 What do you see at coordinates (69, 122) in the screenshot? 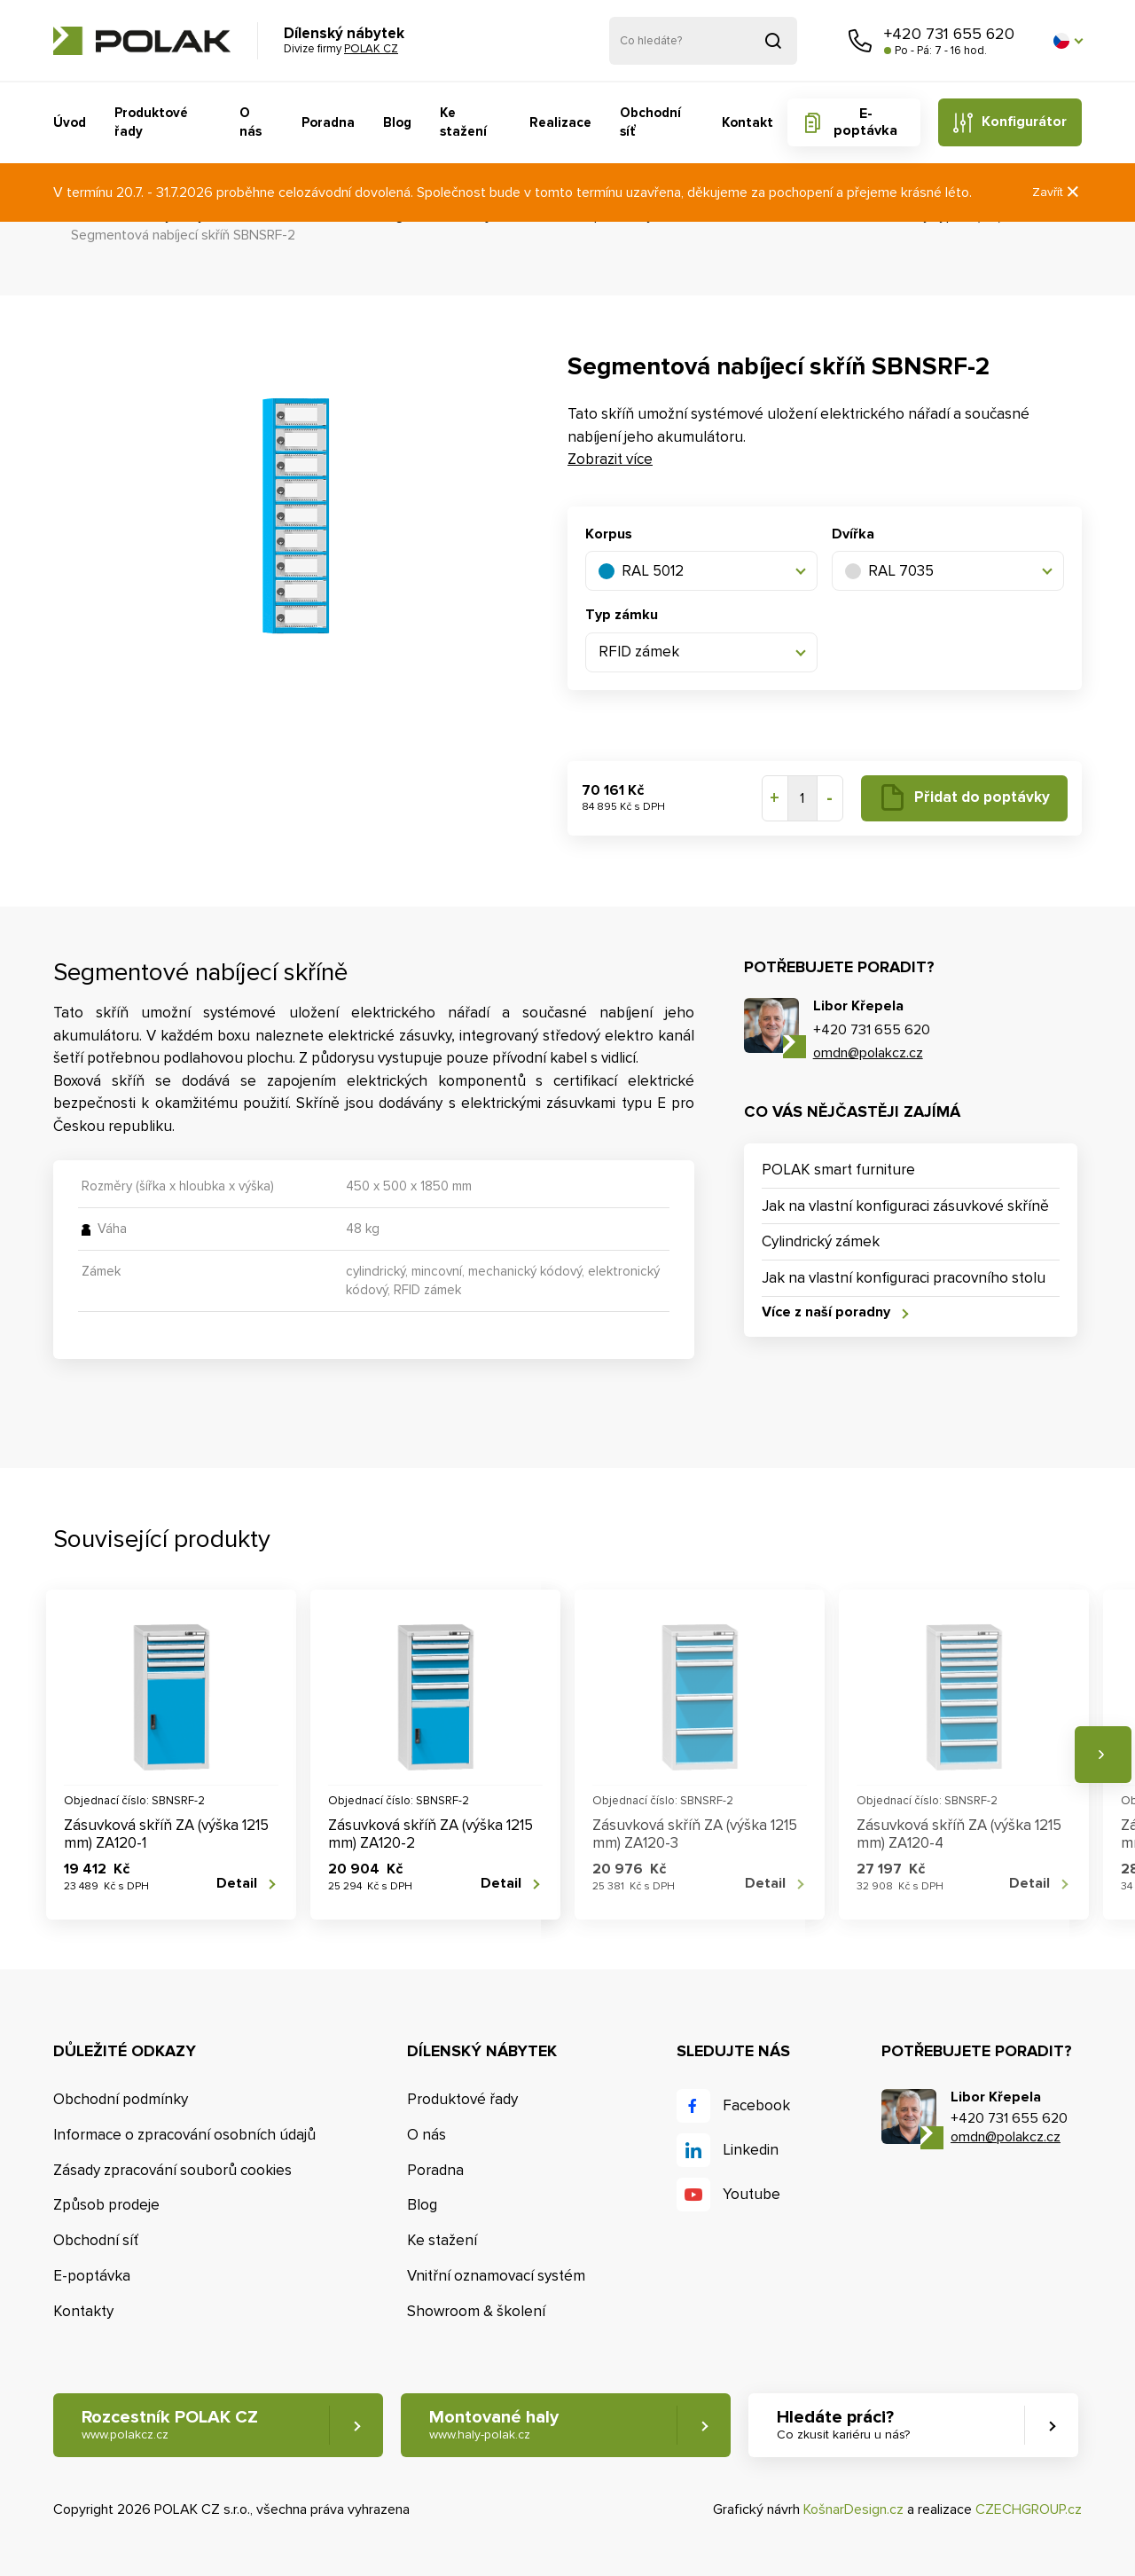
I see `Úvod` at bounding box center [69, 122].